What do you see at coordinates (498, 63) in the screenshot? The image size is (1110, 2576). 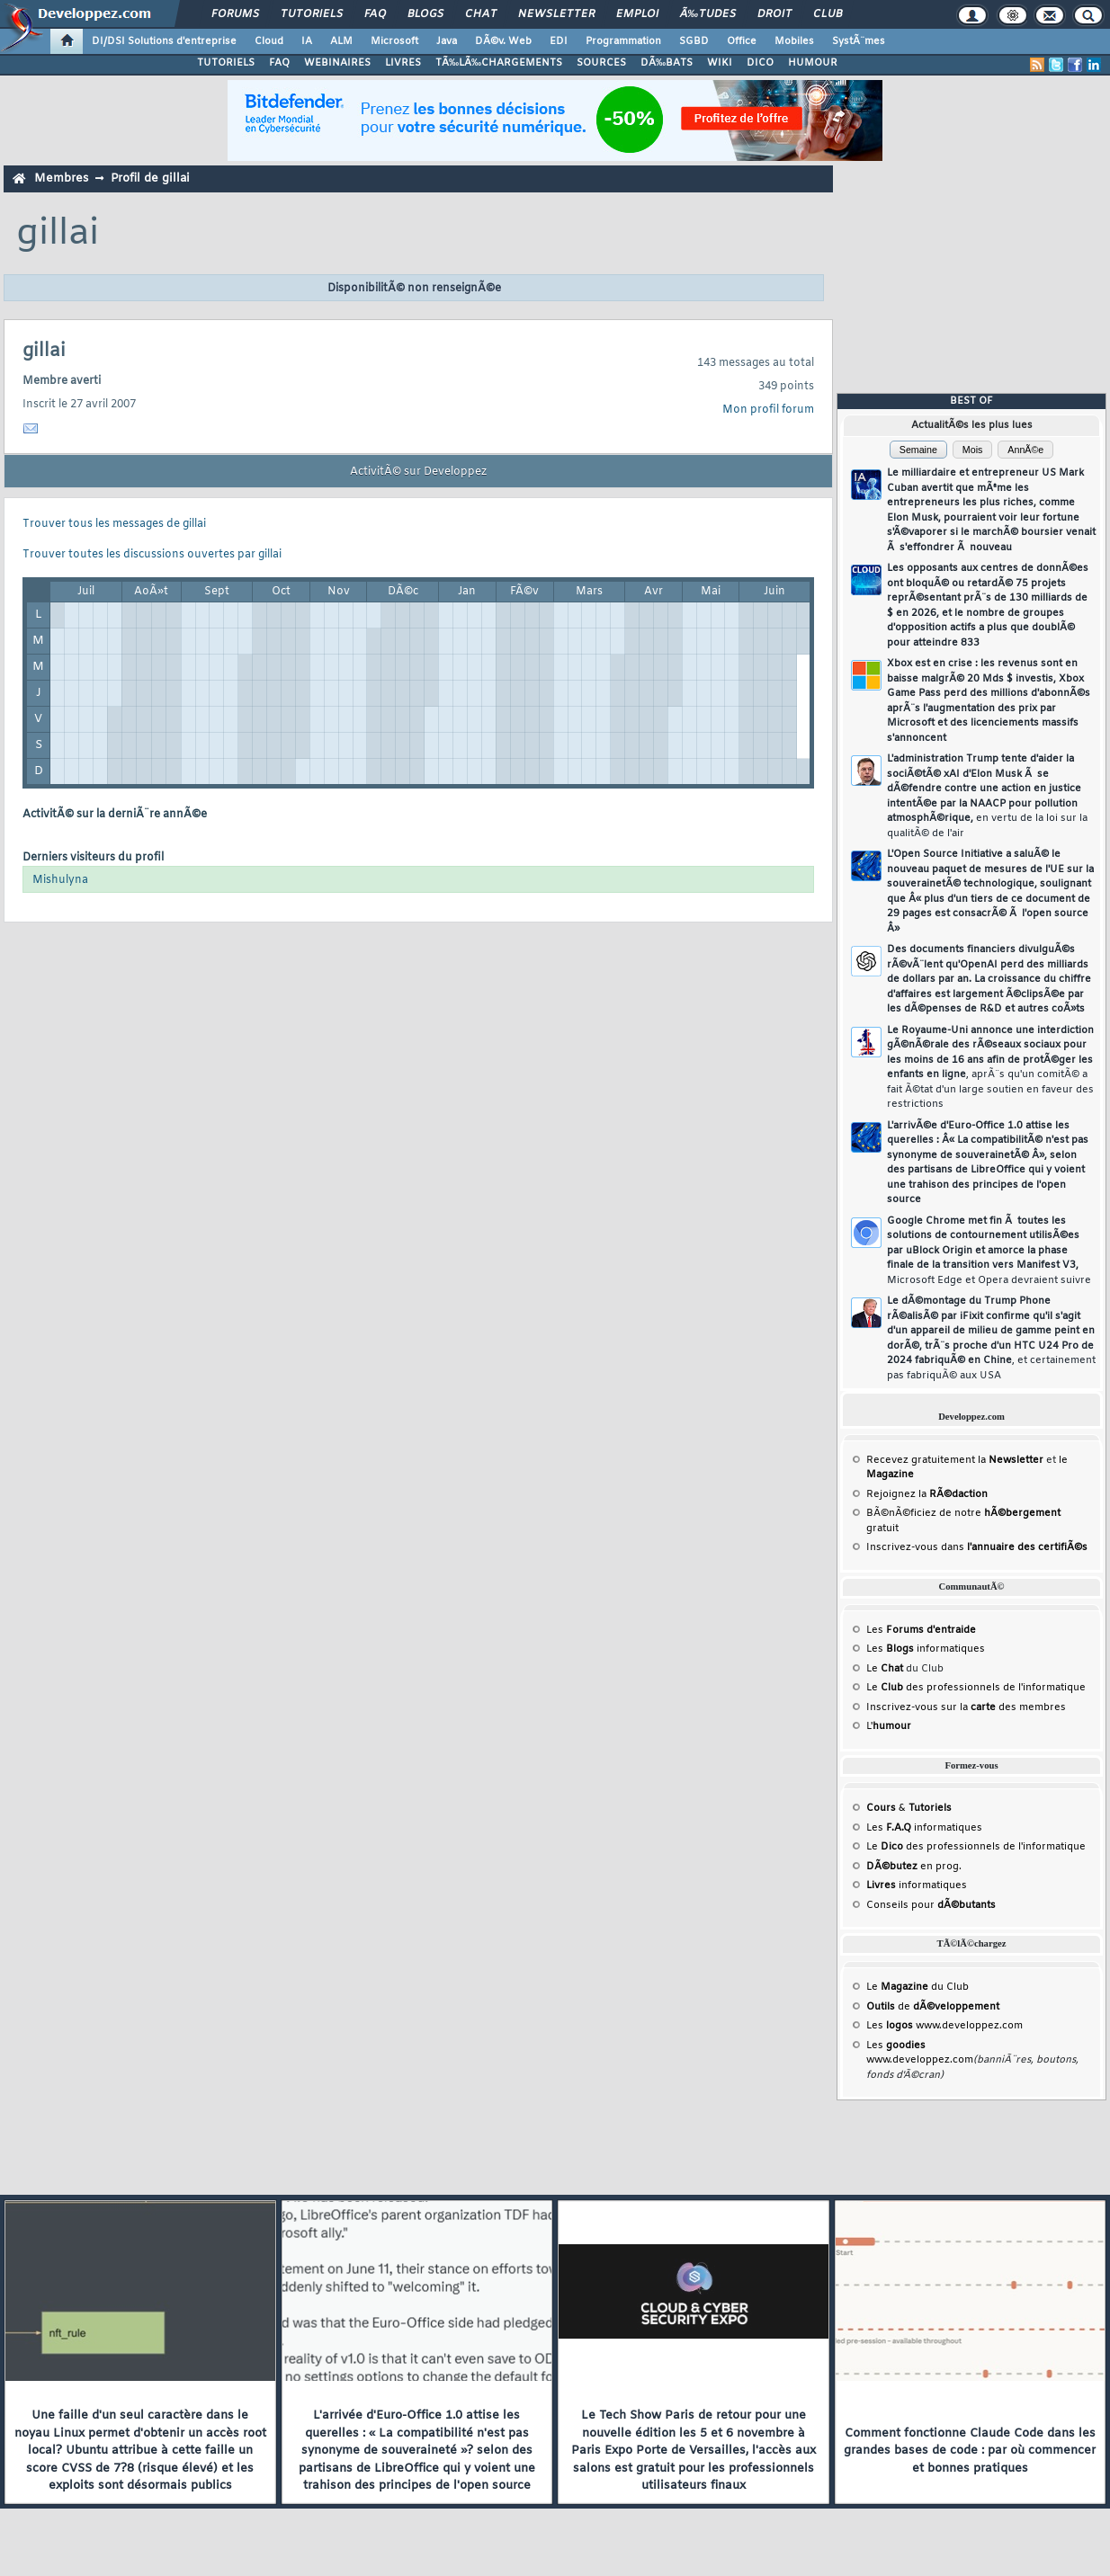 I see `TÃ‰LÃ‰CHARGEMENTS` at bounding box center [498, 63].